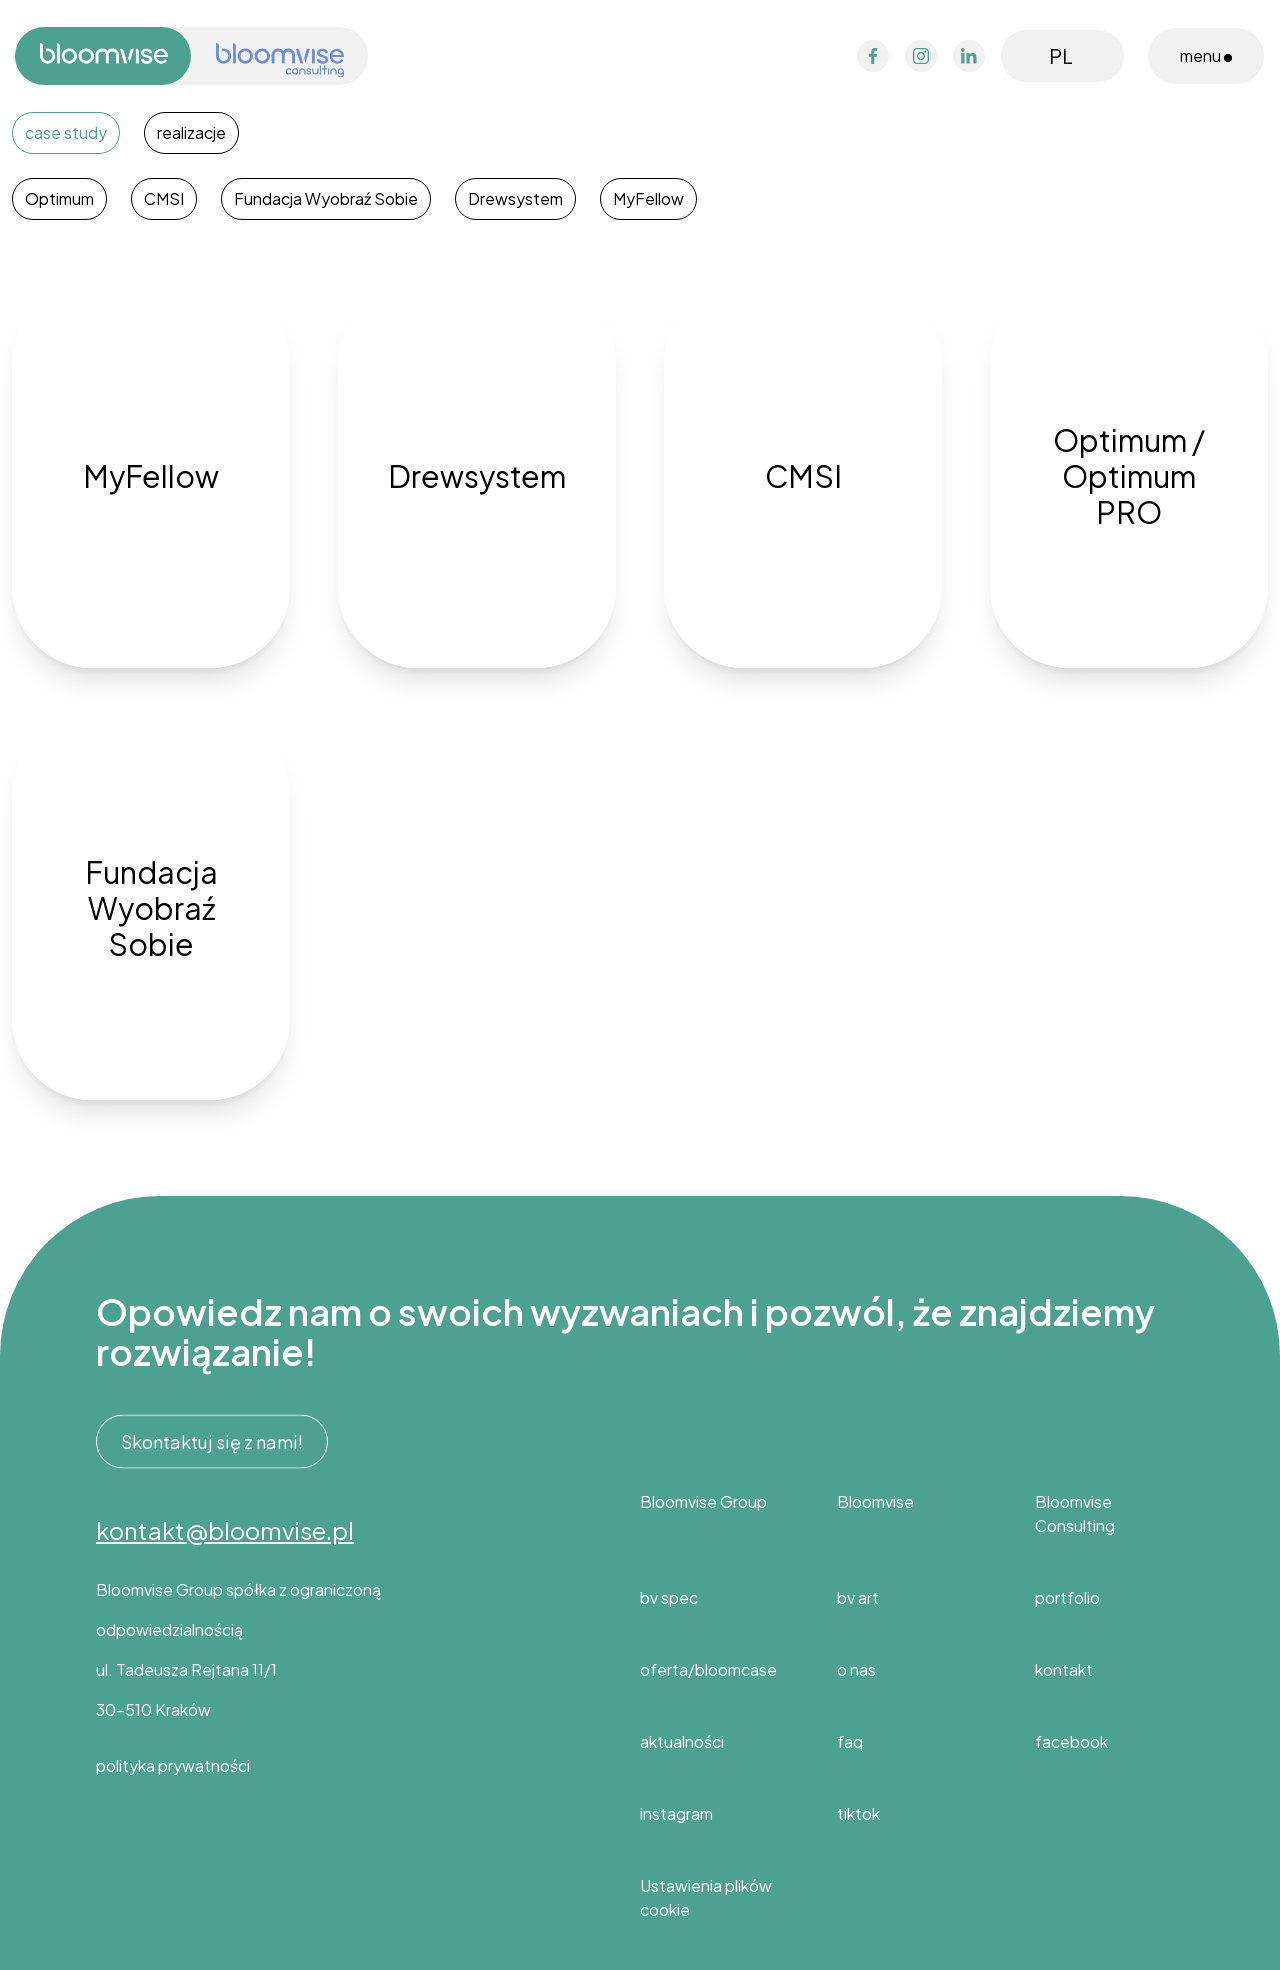  I want to click on aktualności, so click(682, 1741).